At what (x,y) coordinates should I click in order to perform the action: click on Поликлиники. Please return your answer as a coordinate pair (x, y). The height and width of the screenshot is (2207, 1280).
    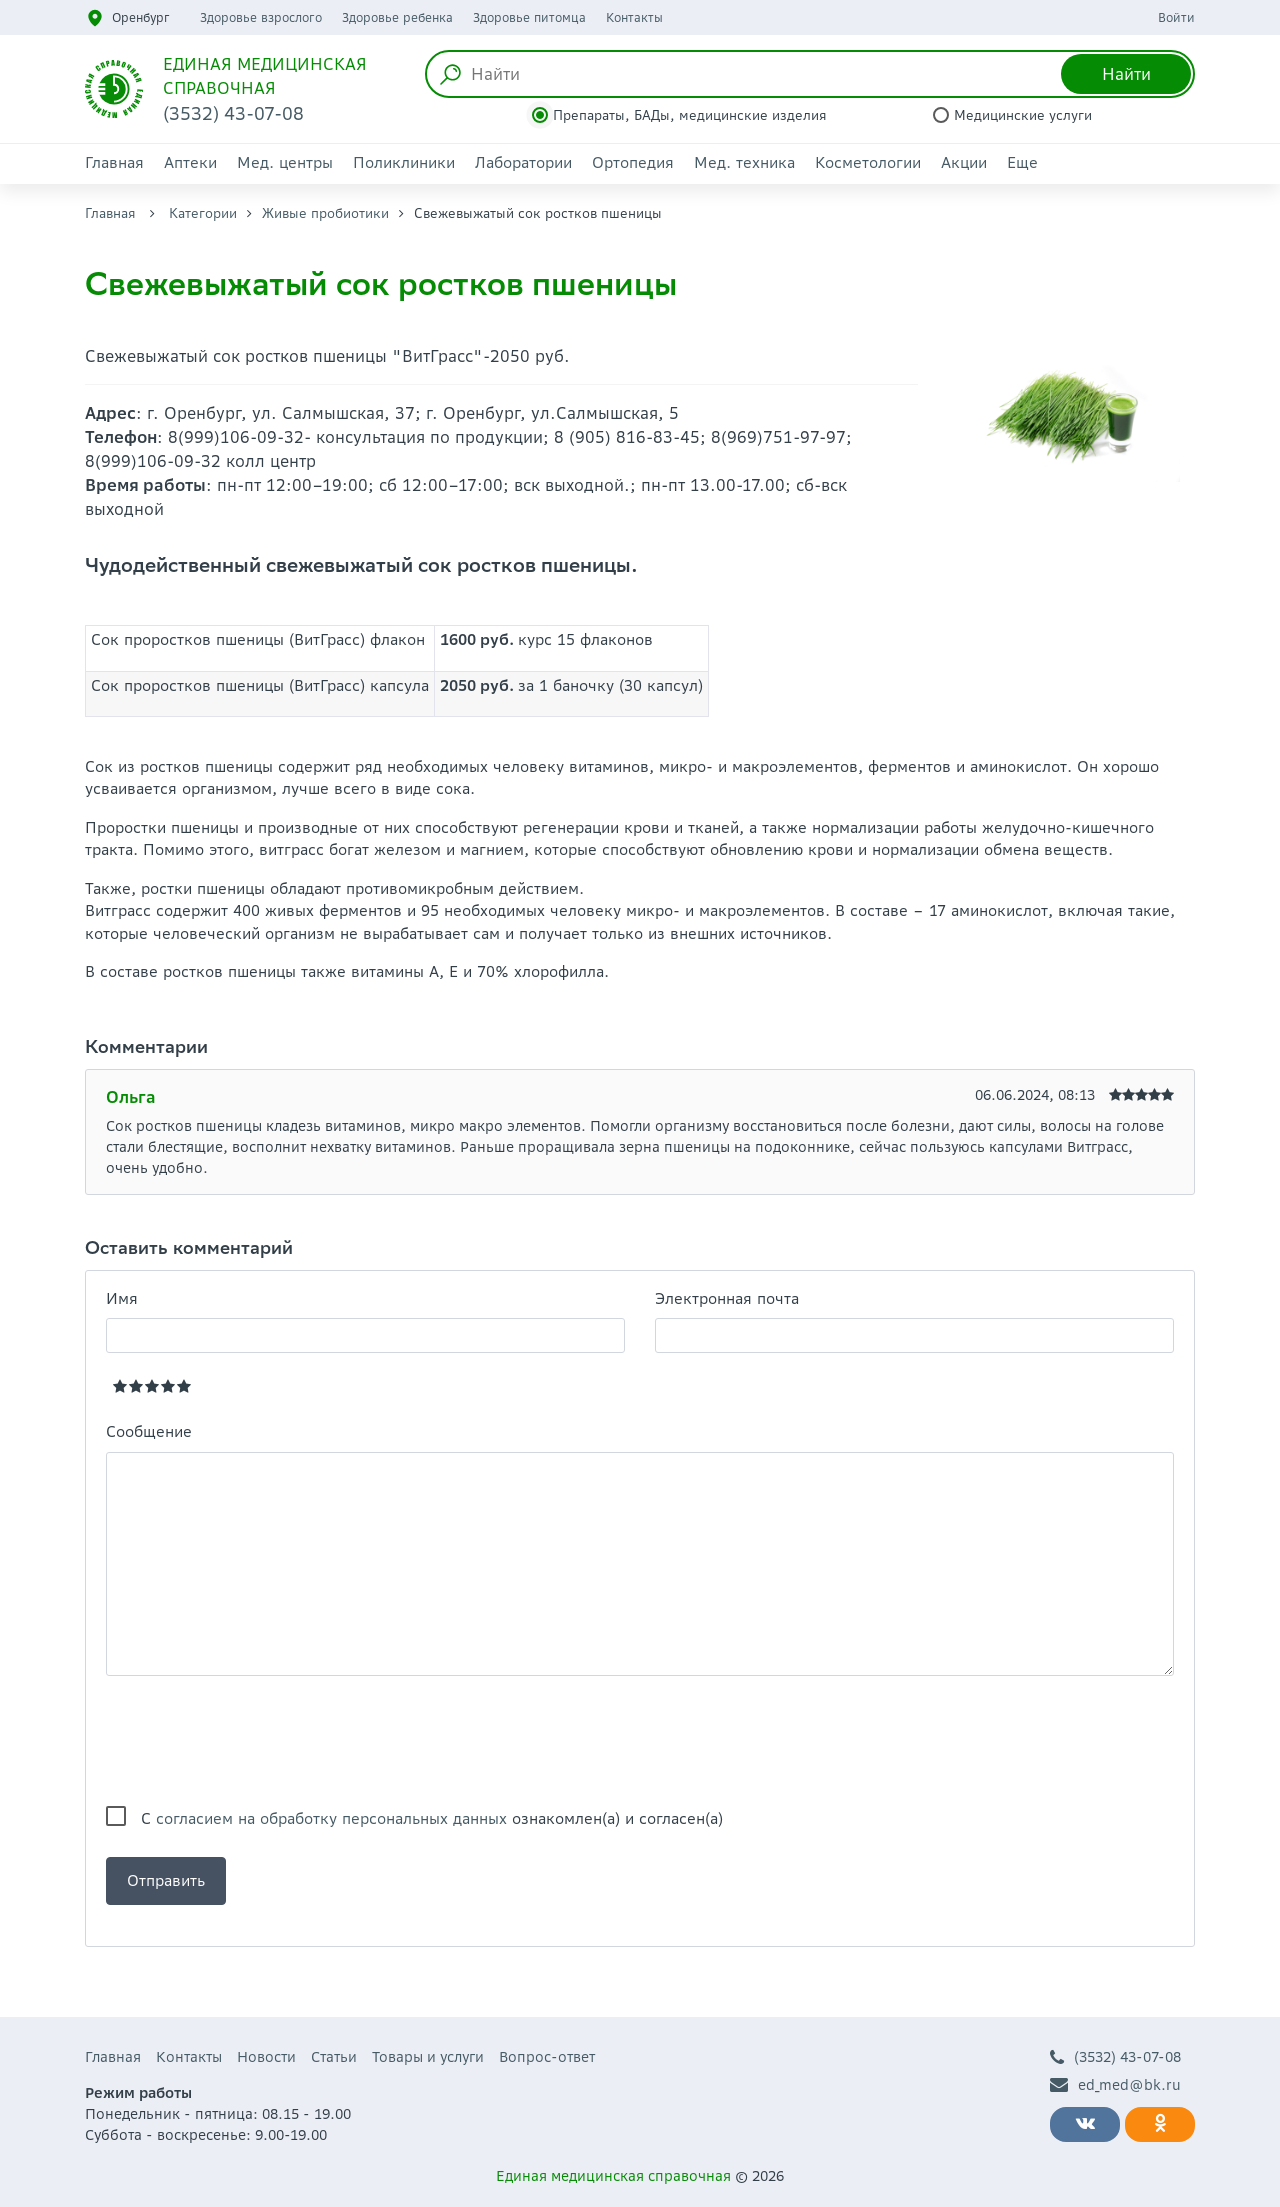
    Looking at the image, I should click on (404, 162).